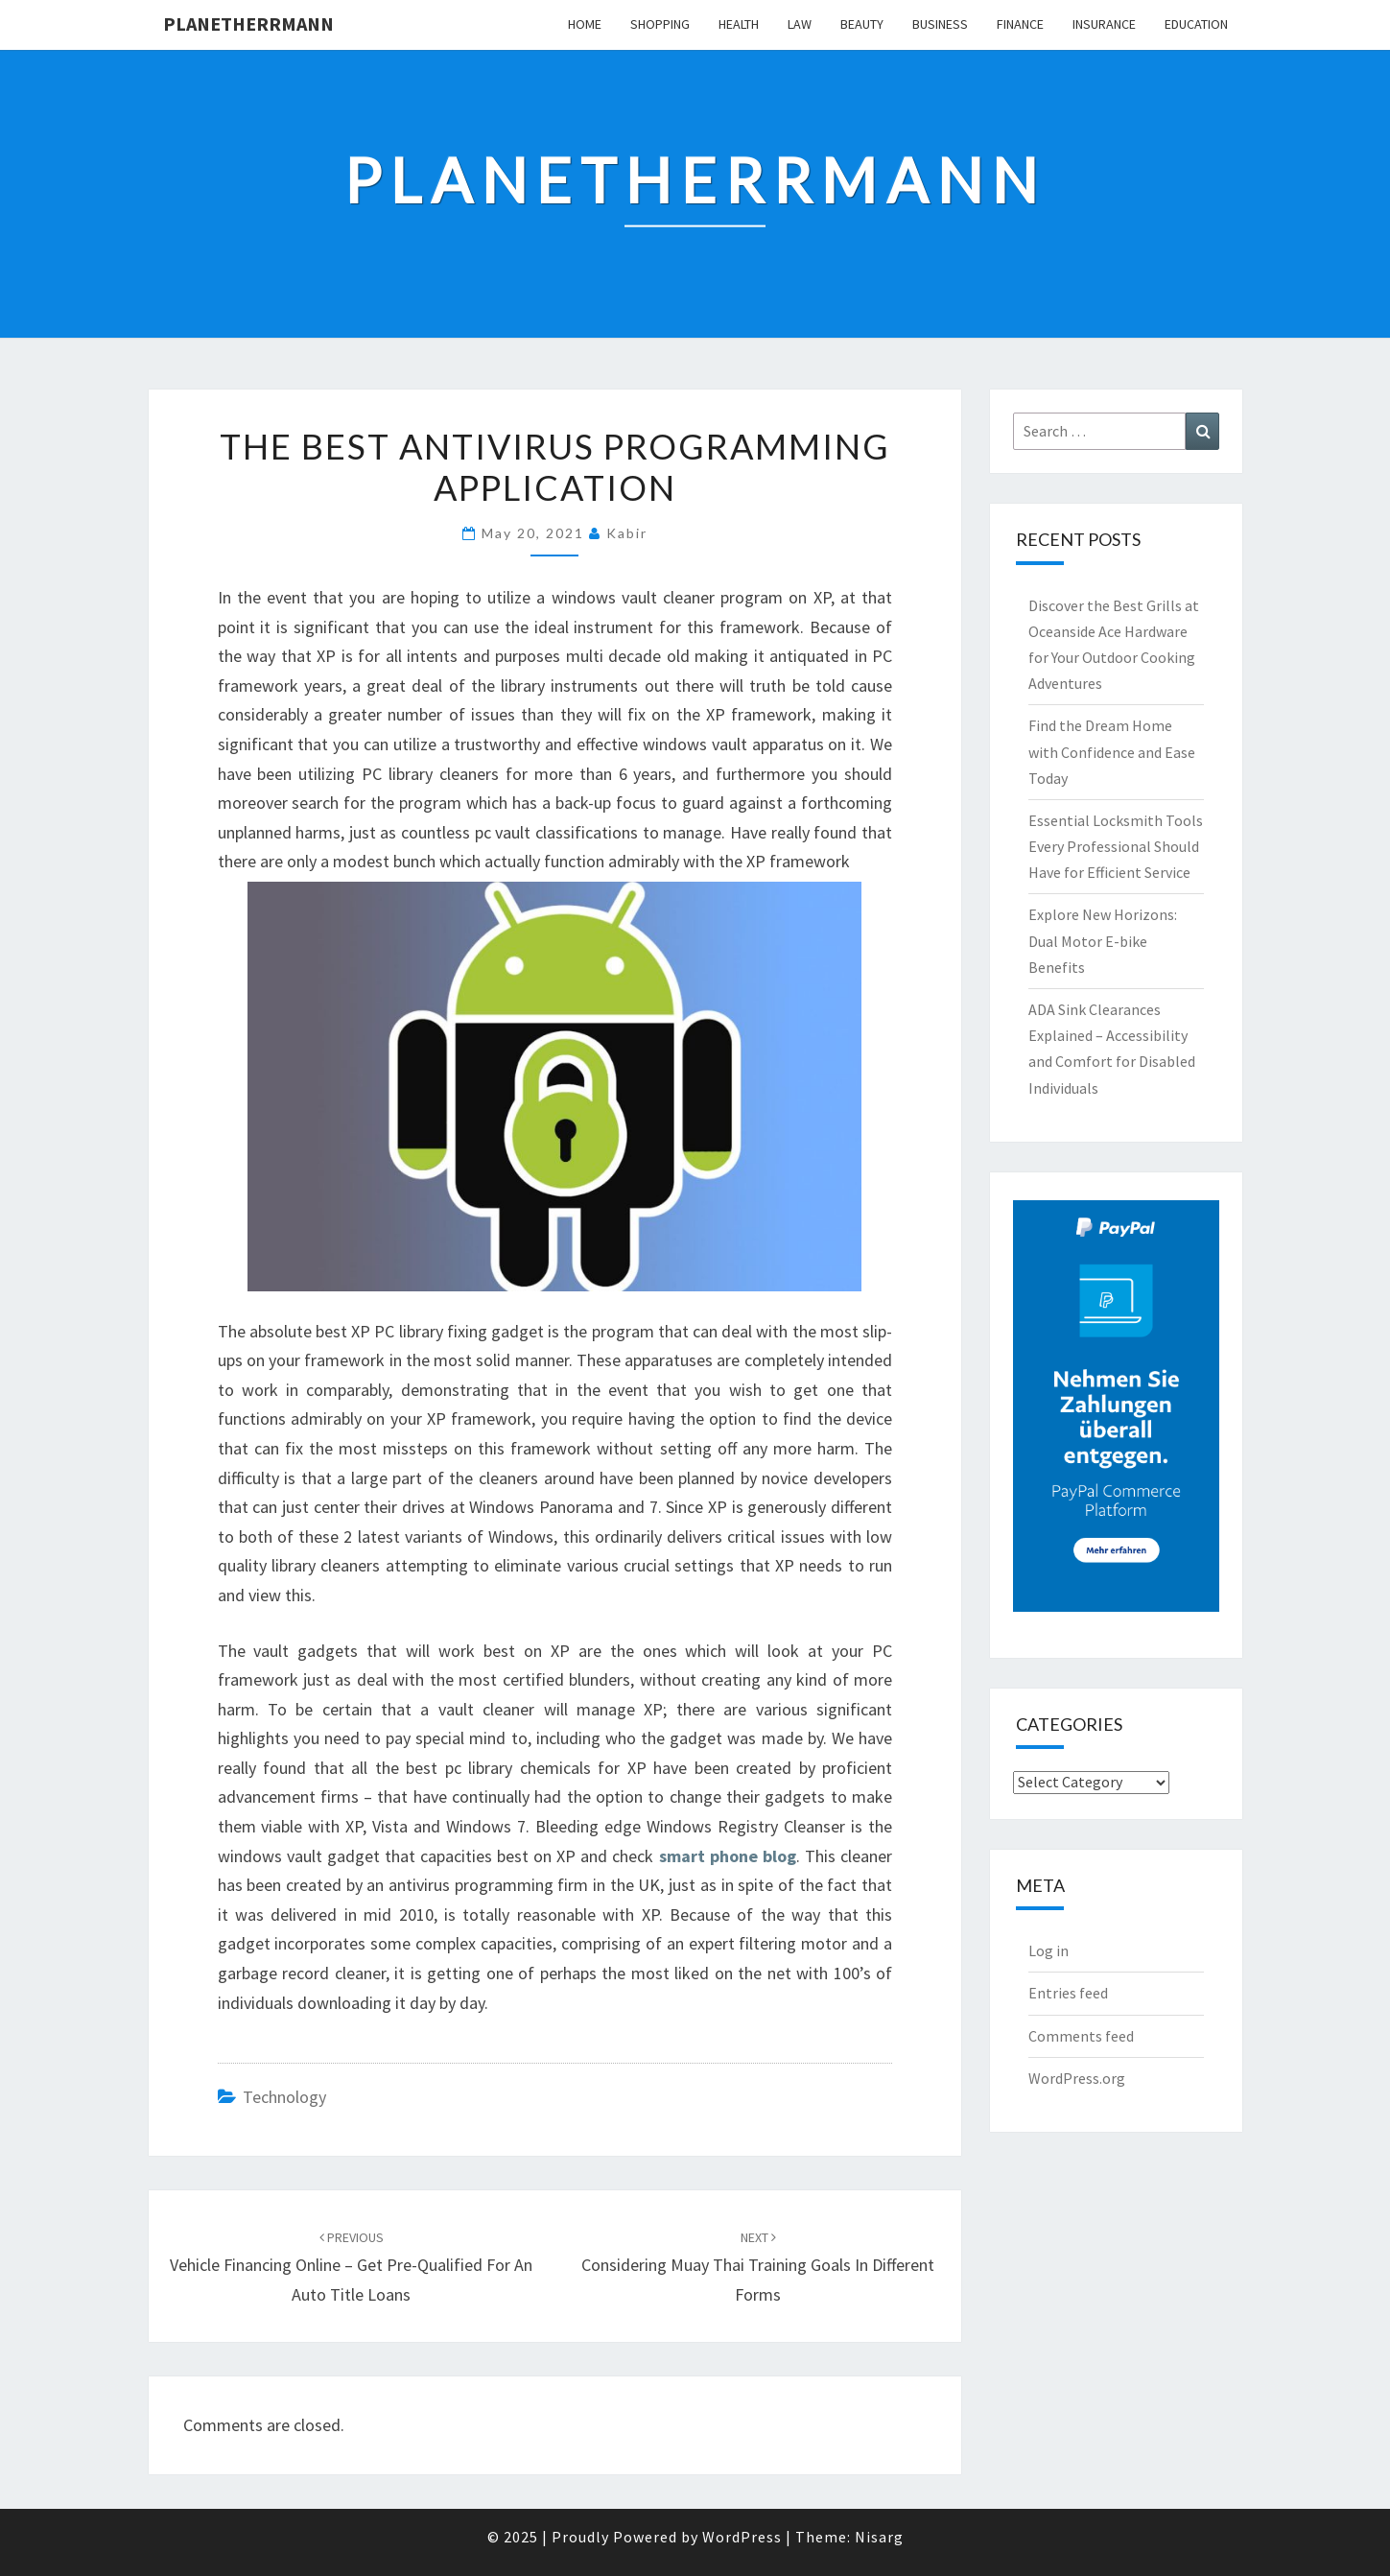 The height and width of the screenshot is (2576, 1390). I want to click on Home, so click(584, 24).